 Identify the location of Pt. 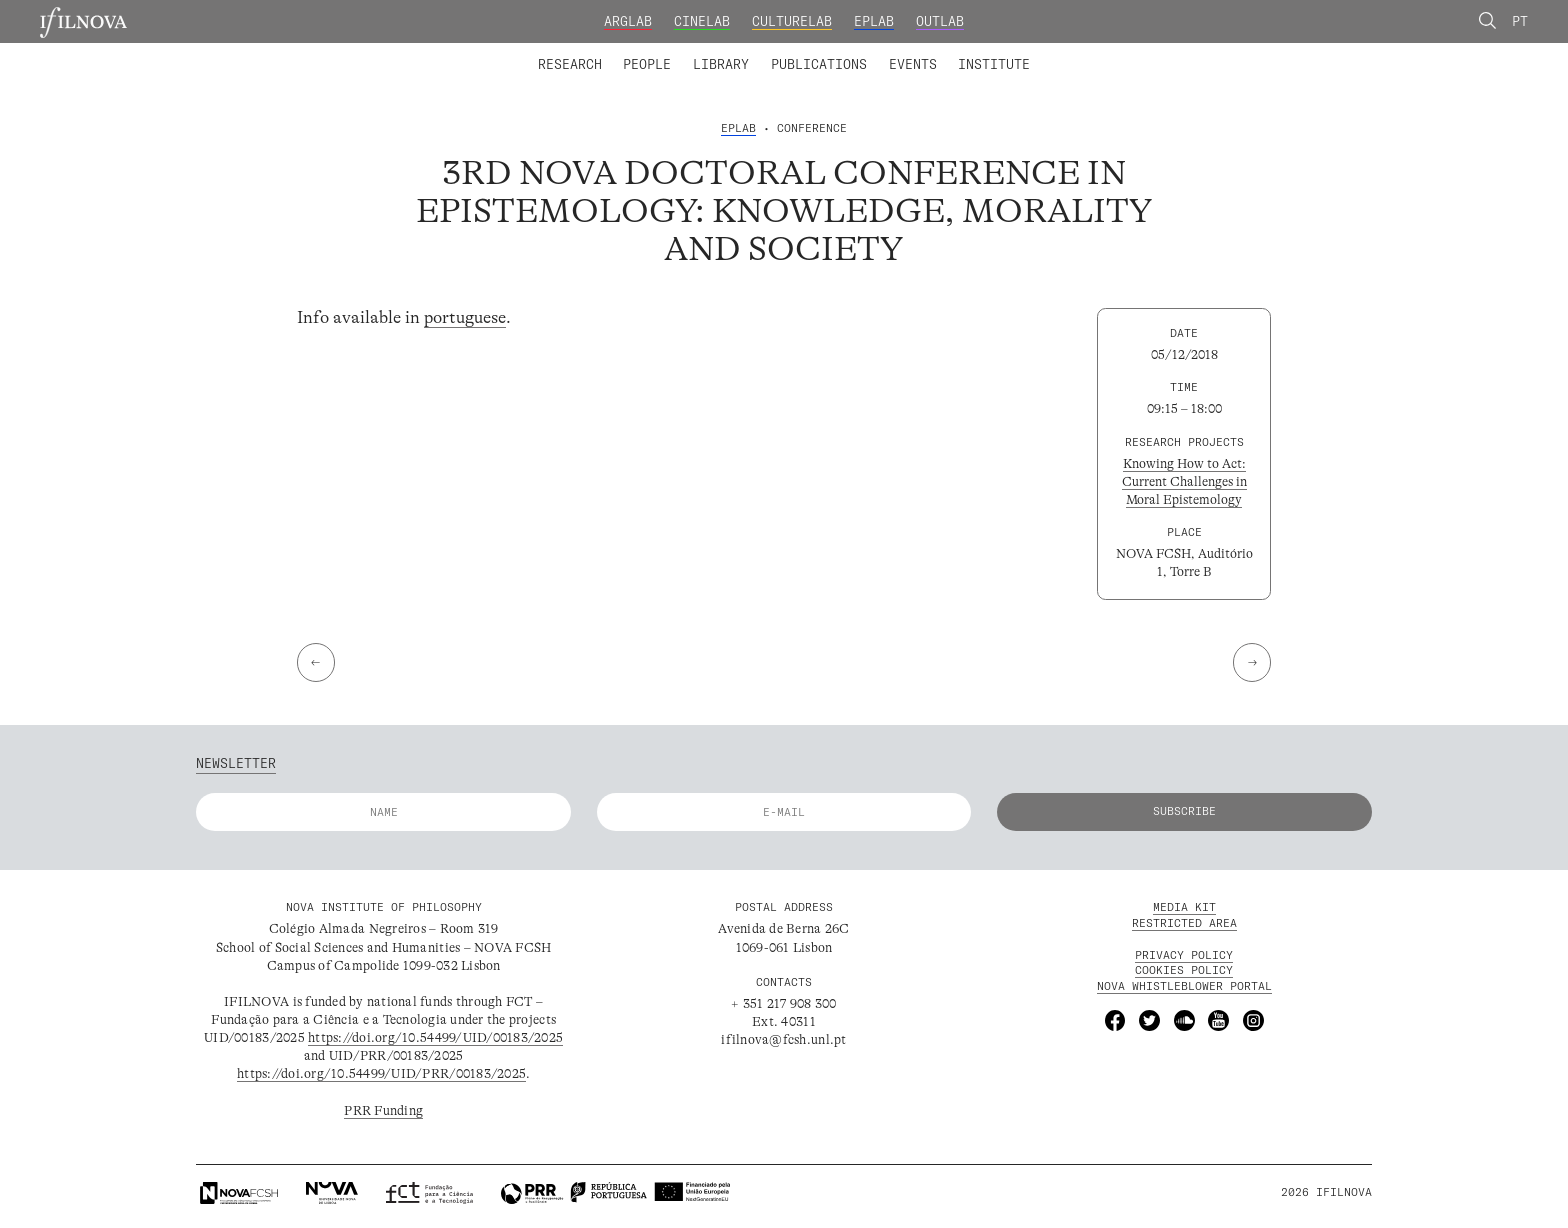
(1520, 21).